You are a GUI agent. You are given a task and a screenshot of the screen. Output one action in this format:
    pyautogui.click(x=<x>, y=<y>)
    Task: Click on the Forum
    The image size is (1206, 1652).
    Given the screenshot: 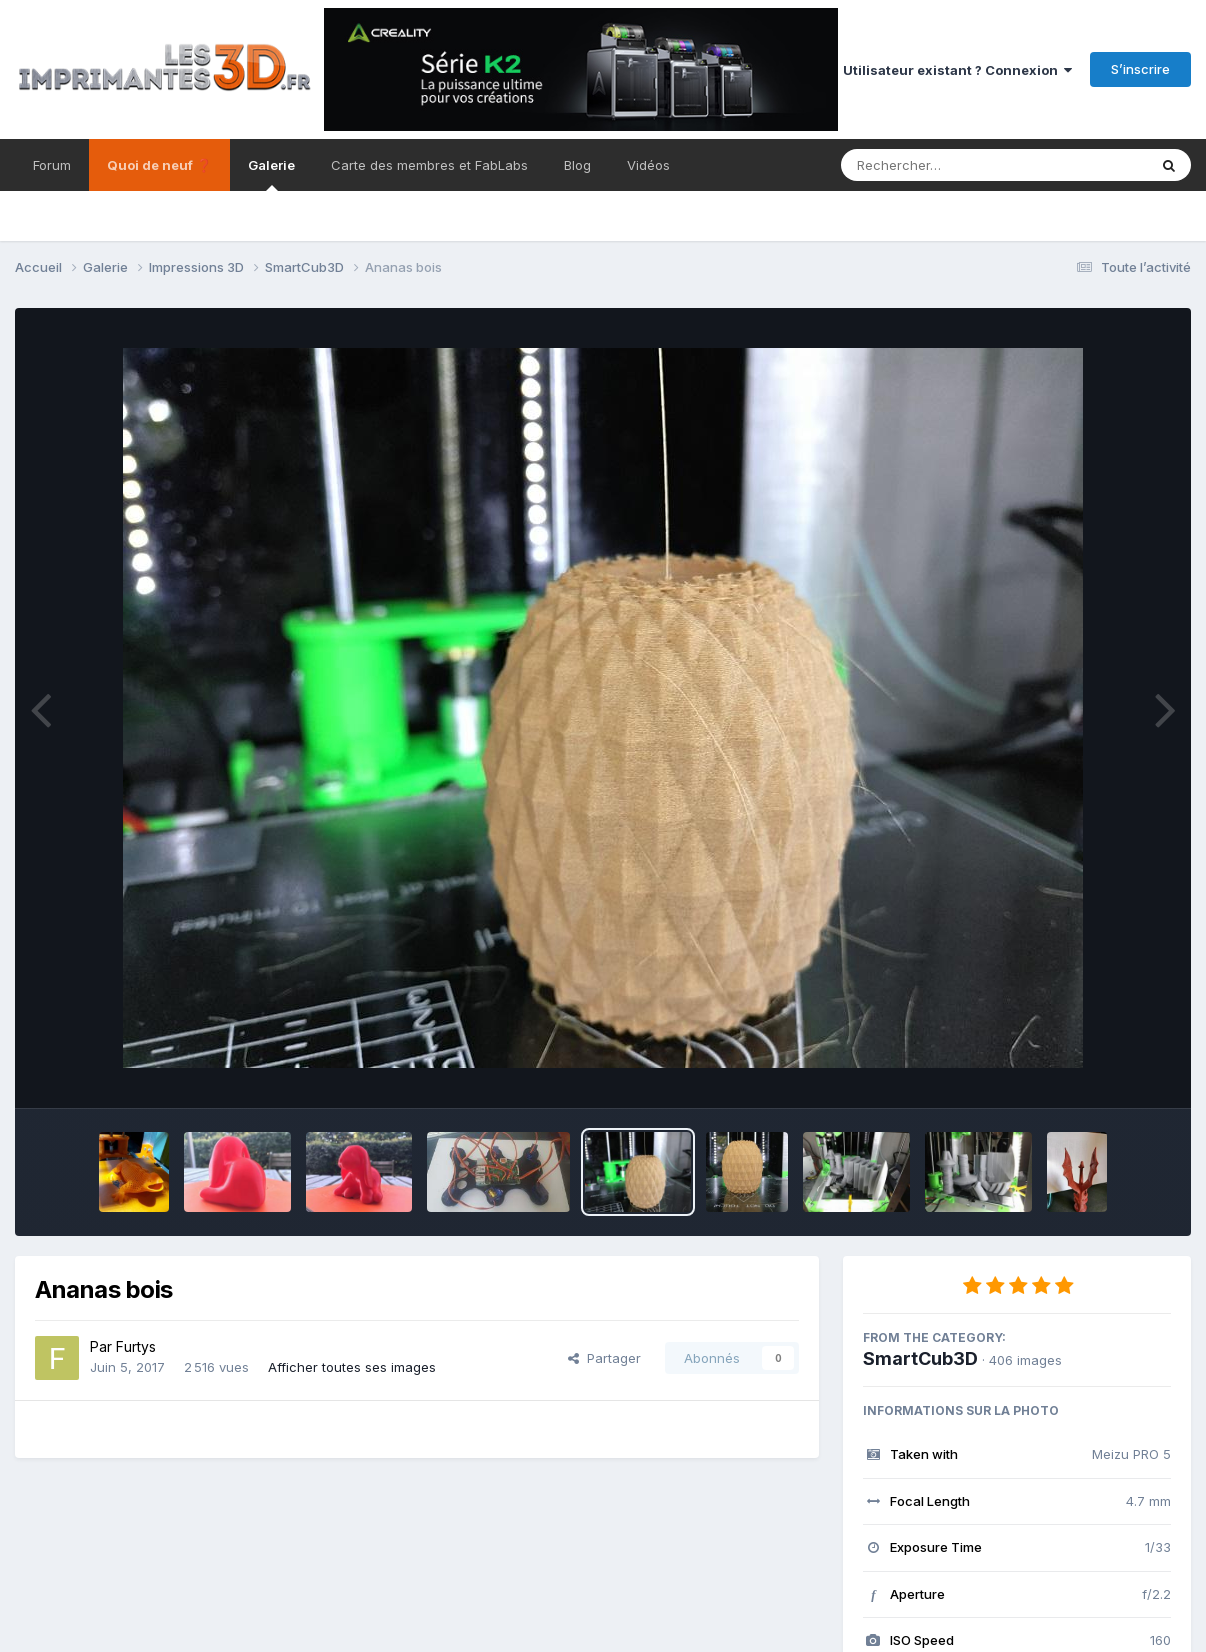 What is the action you would take?
    pyautogui.click(x=52, y=165)
    